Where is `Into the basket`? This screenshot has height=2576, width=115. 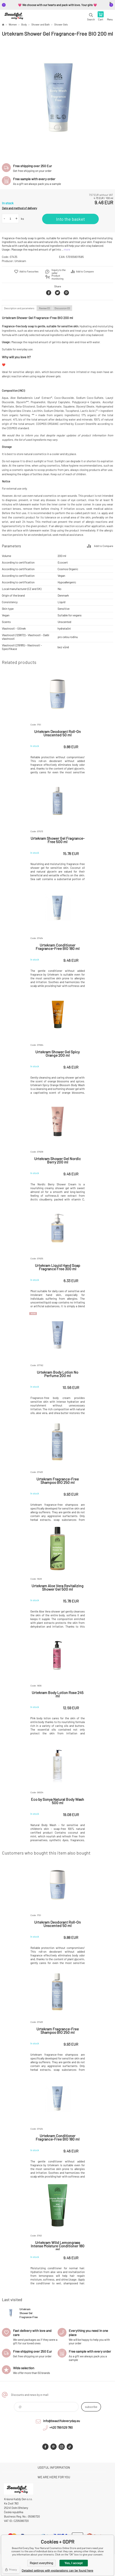 Into the basket is located at coordinates (70, 219).